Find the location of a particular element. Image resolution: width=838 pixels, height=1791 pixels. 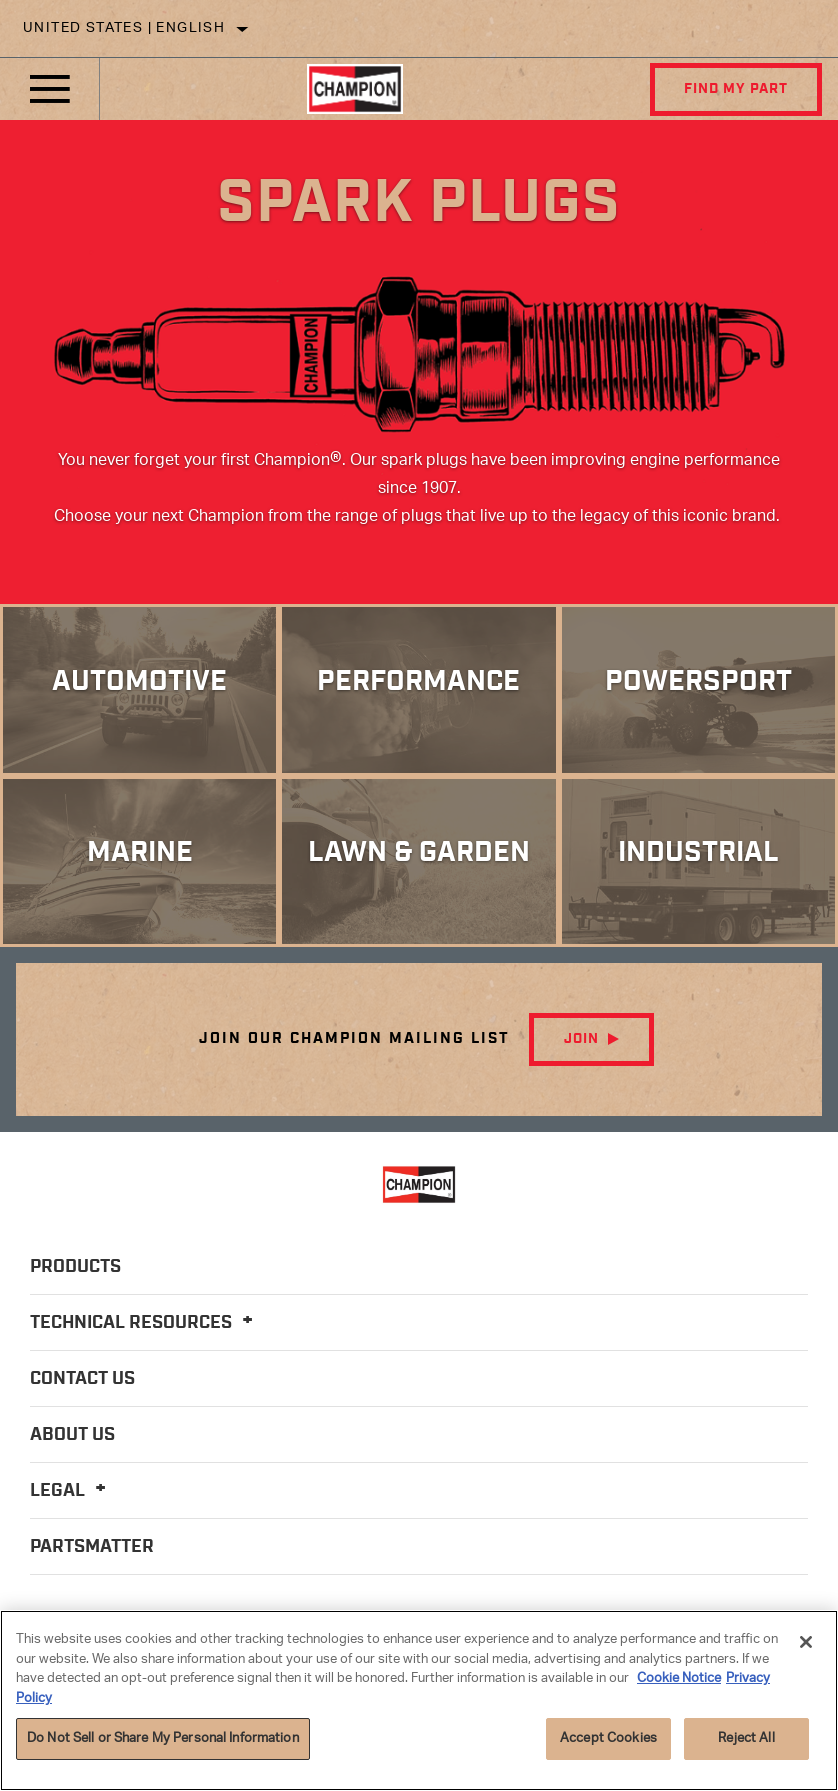

Contact Us is located at coordinates (82, 1383).